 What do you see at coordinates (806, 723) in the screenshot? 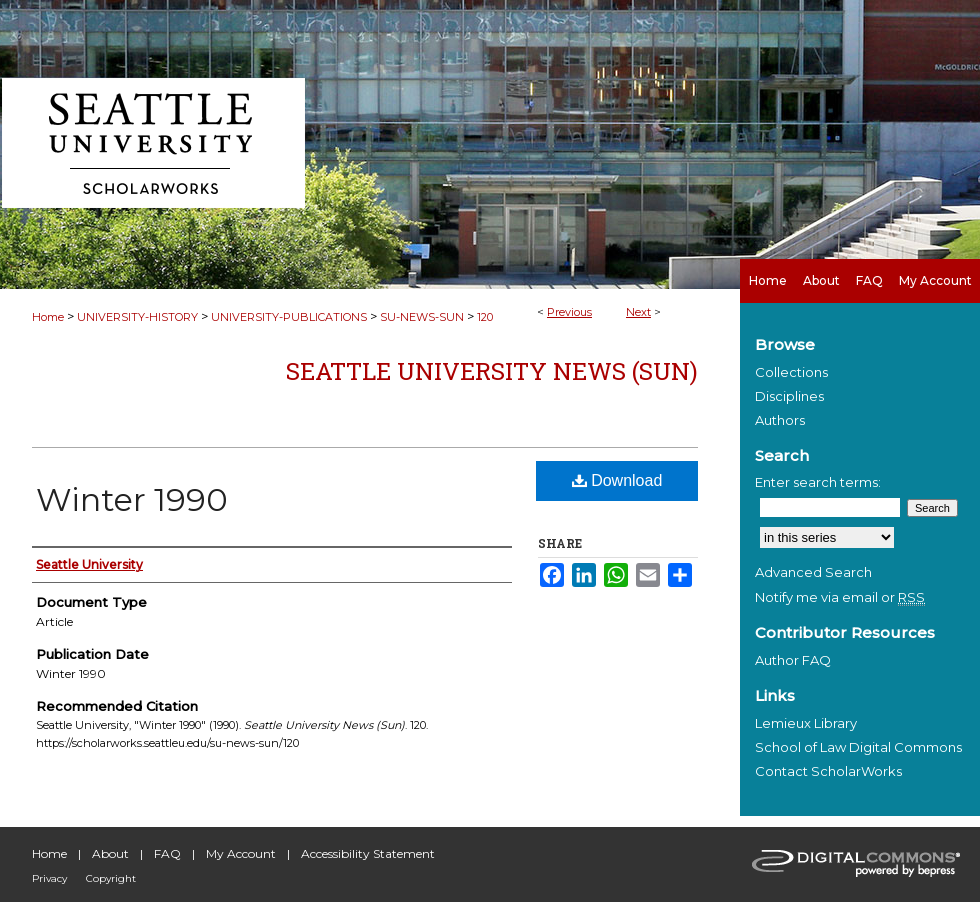
I see `Lemieux Library` at bounding box center [806, 723].